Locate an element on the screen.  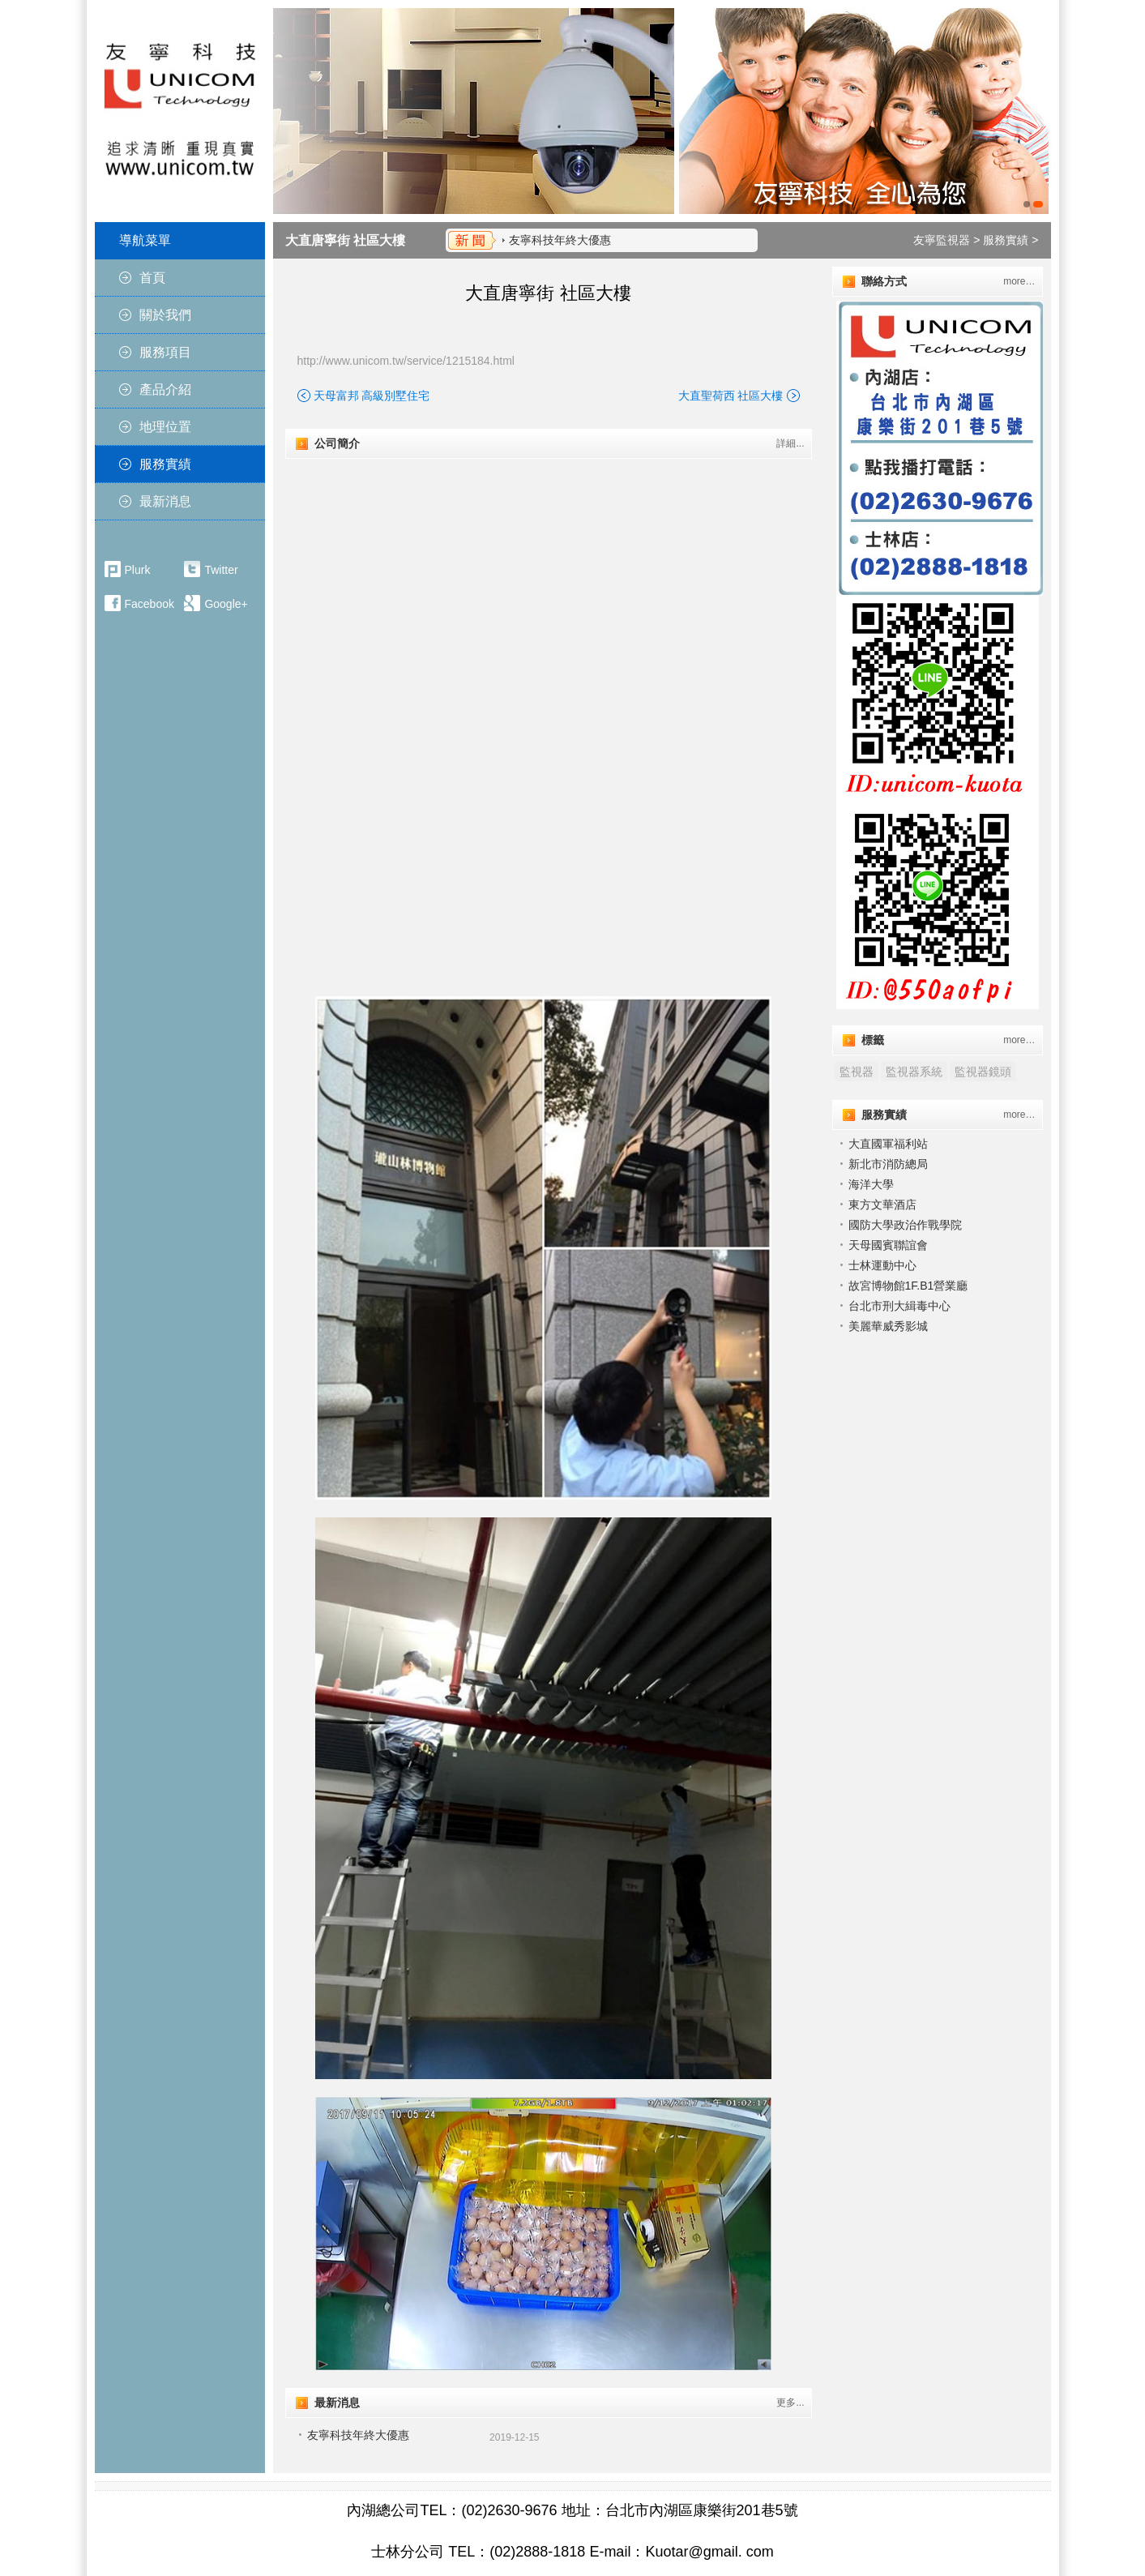
大直聖荷西 社區大樓 is located at coordinates (731, 395).